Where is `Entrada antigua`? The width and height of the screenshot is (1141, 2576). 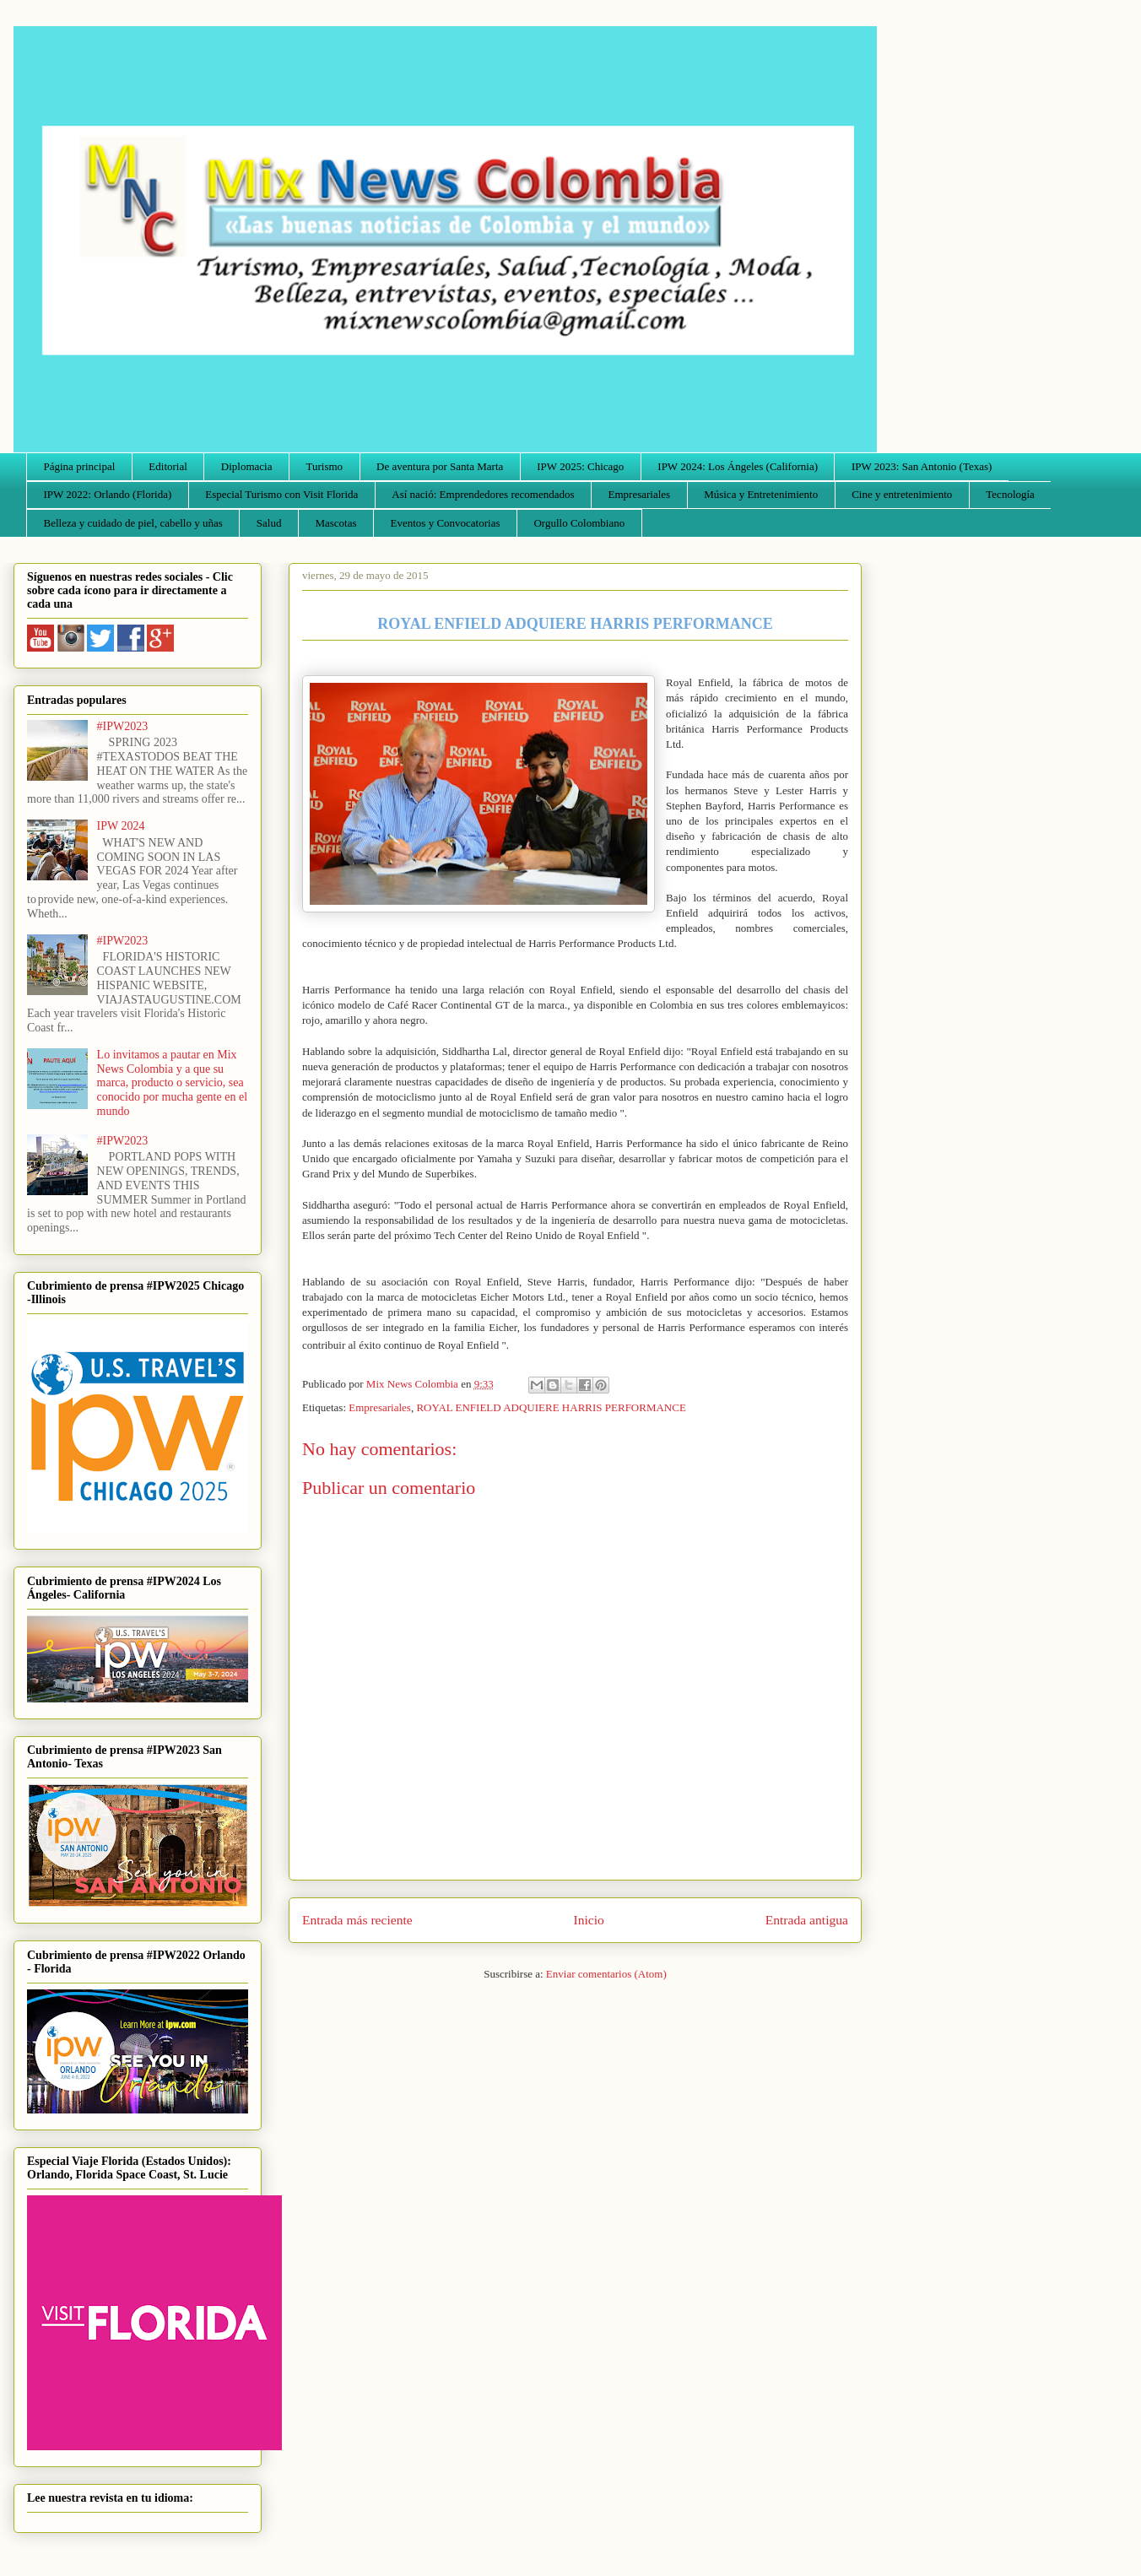
Entrada antigua is located at coordinates (806, 1920).